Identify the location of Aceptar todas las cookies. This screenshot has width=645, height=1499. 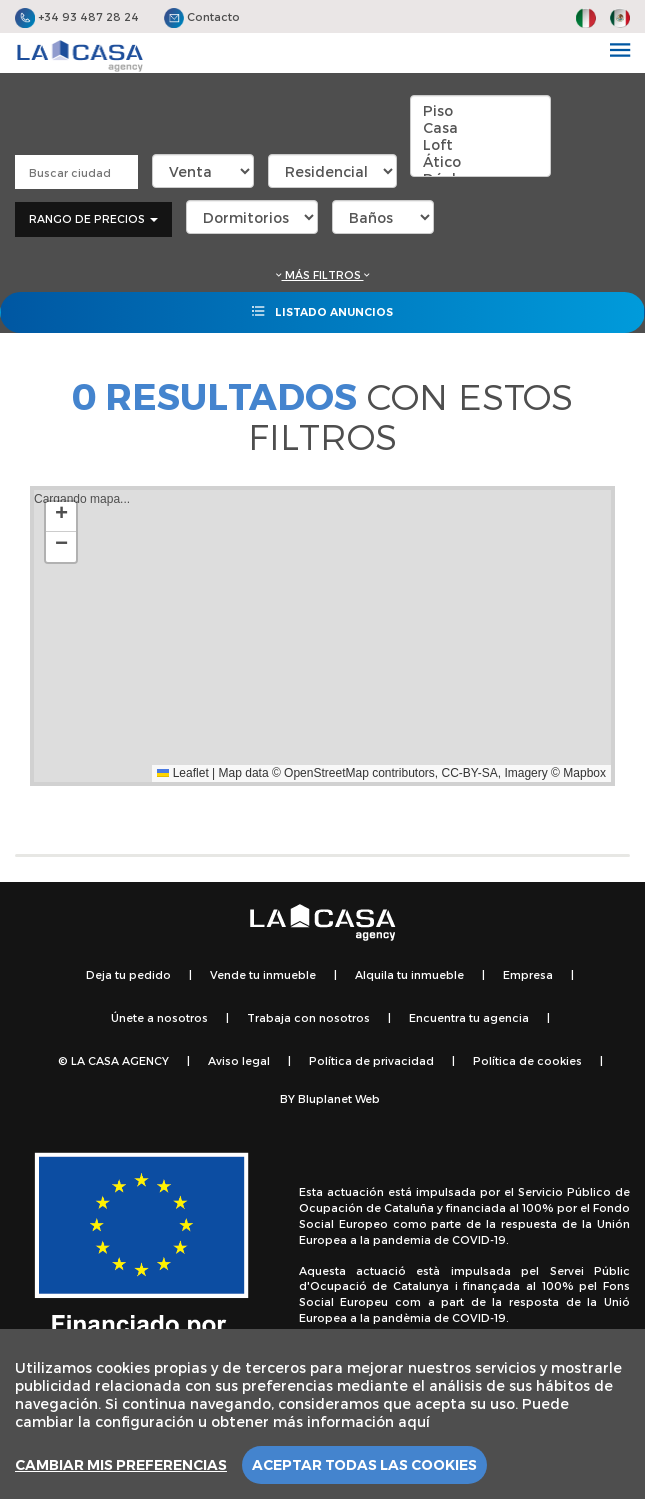
(364, 1465).